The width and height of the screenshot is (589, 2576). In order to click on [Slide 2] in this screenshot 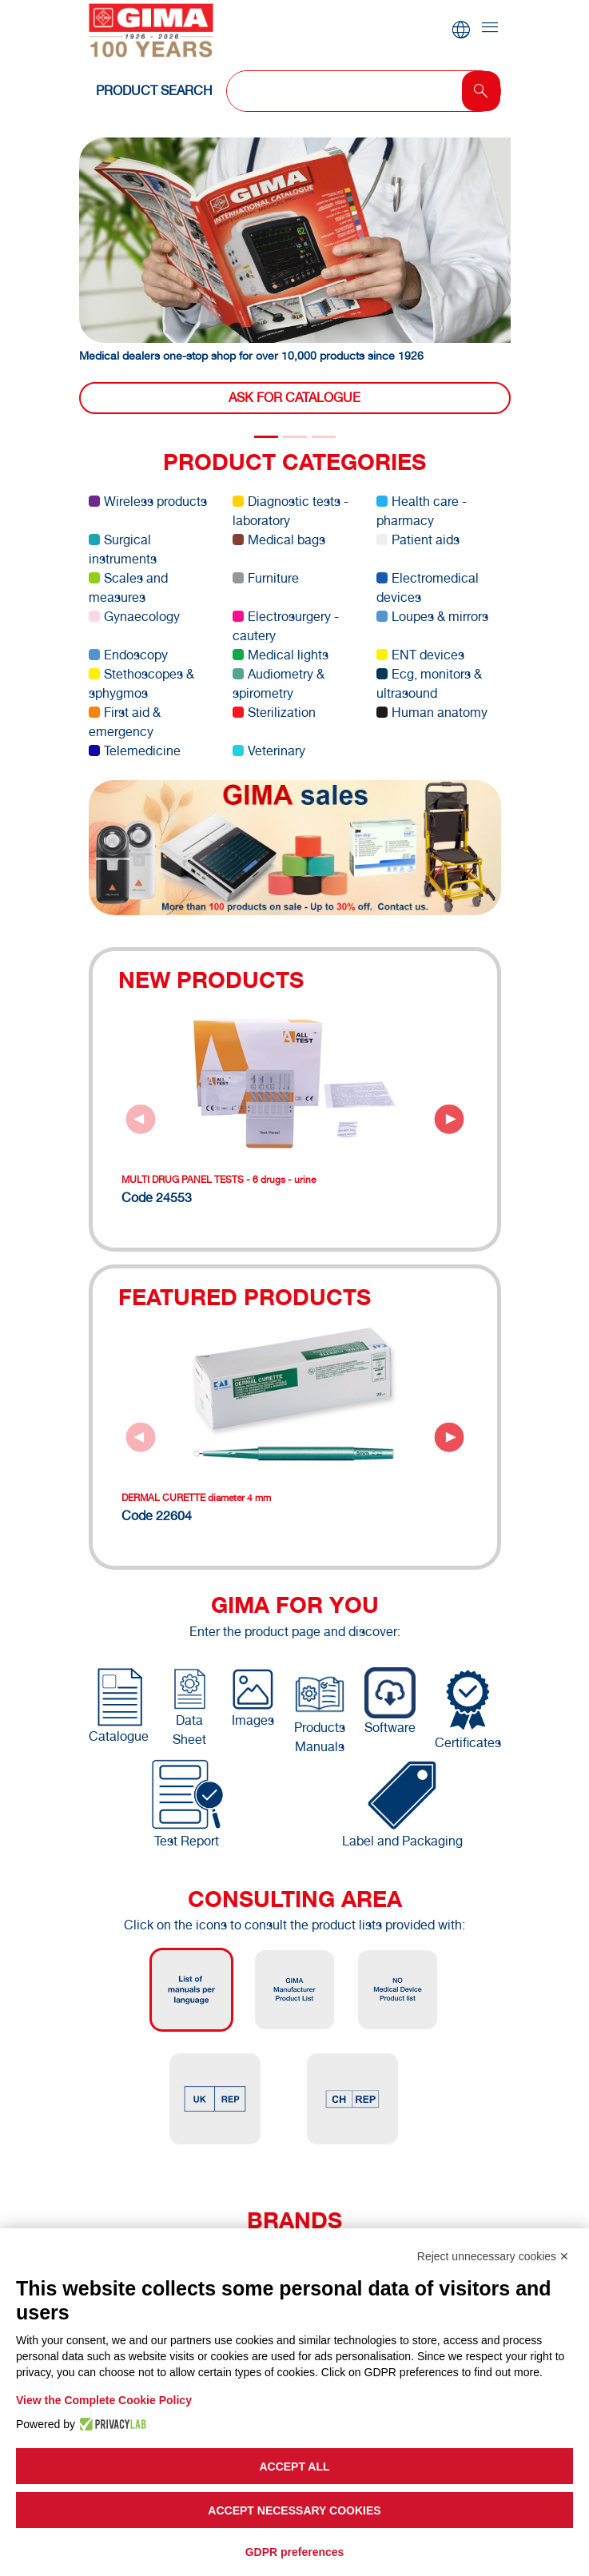, I will do `click(324, 437)`.